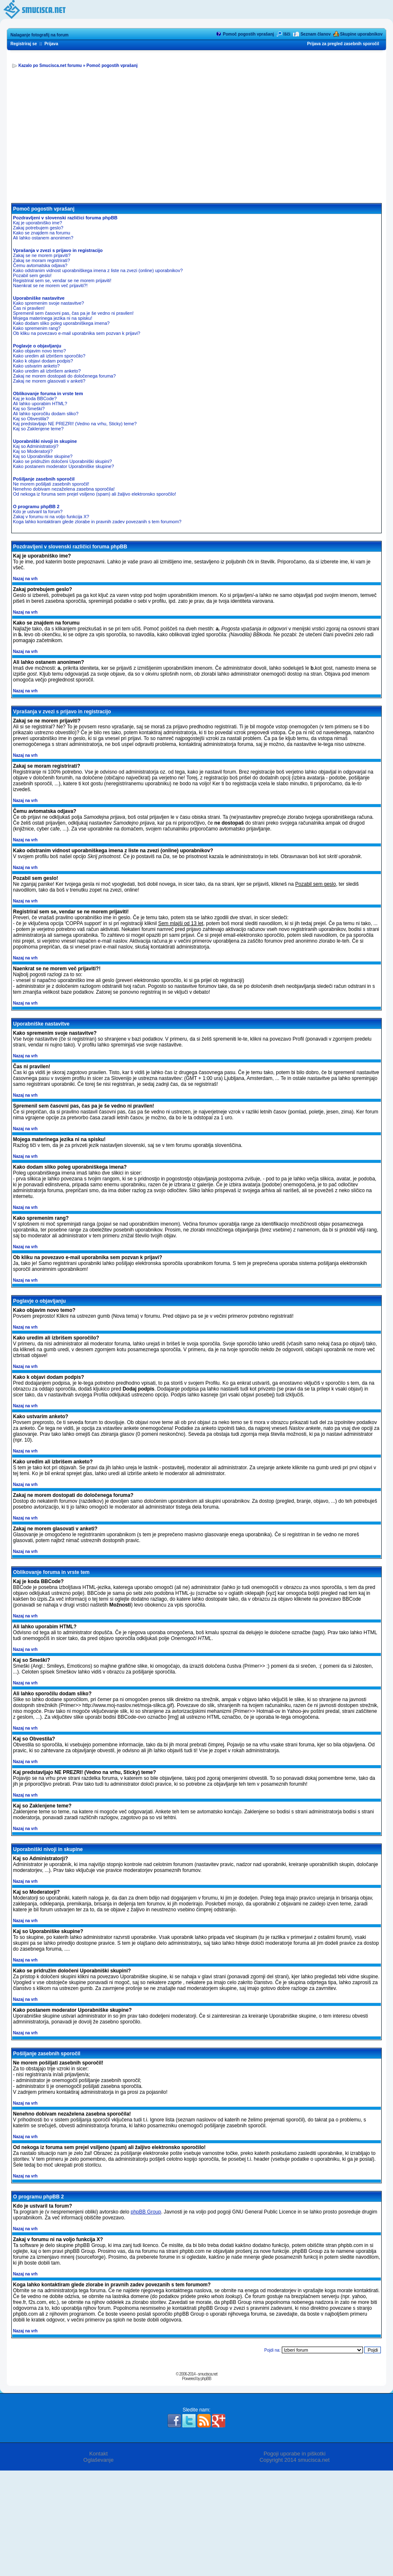 This screenshot has width=393, height=2576. I want to click on Kako odstranim vidnost uporabniškega imena z liste na zvezi (online) uporabnikov?, so click(98, 270).